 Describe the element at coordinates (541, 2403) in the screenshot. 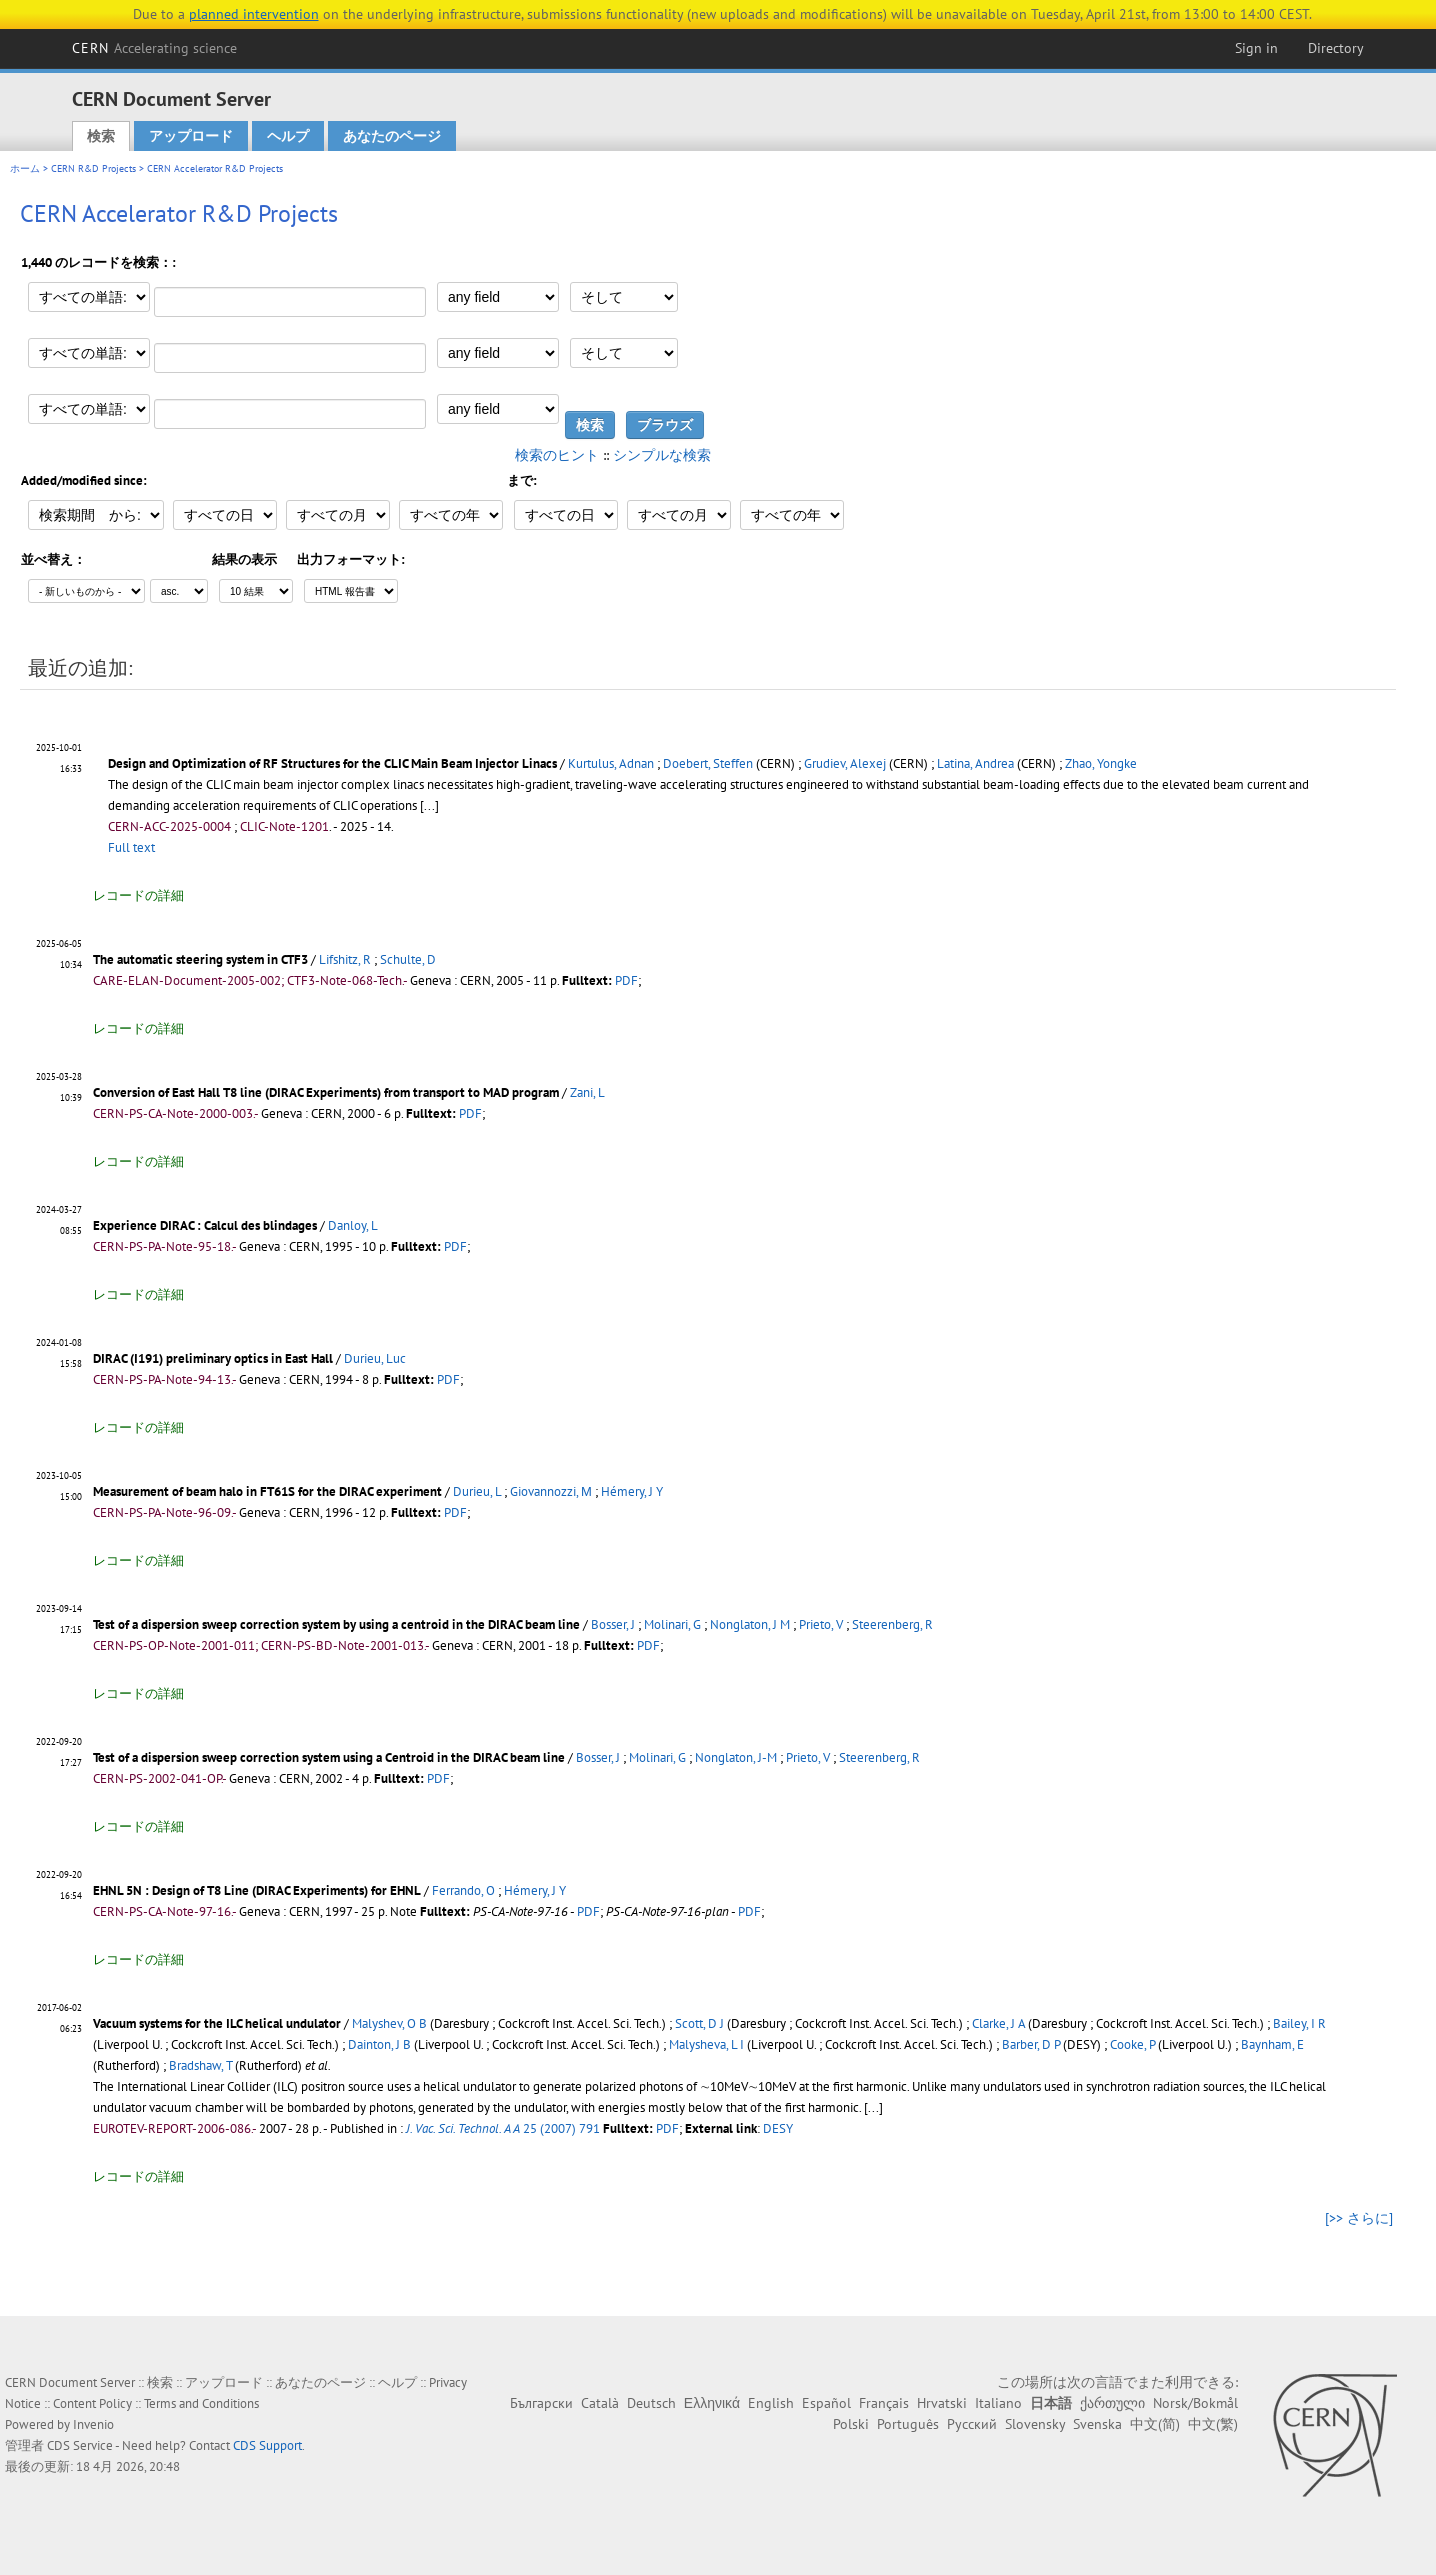

I see `Български` at that location.